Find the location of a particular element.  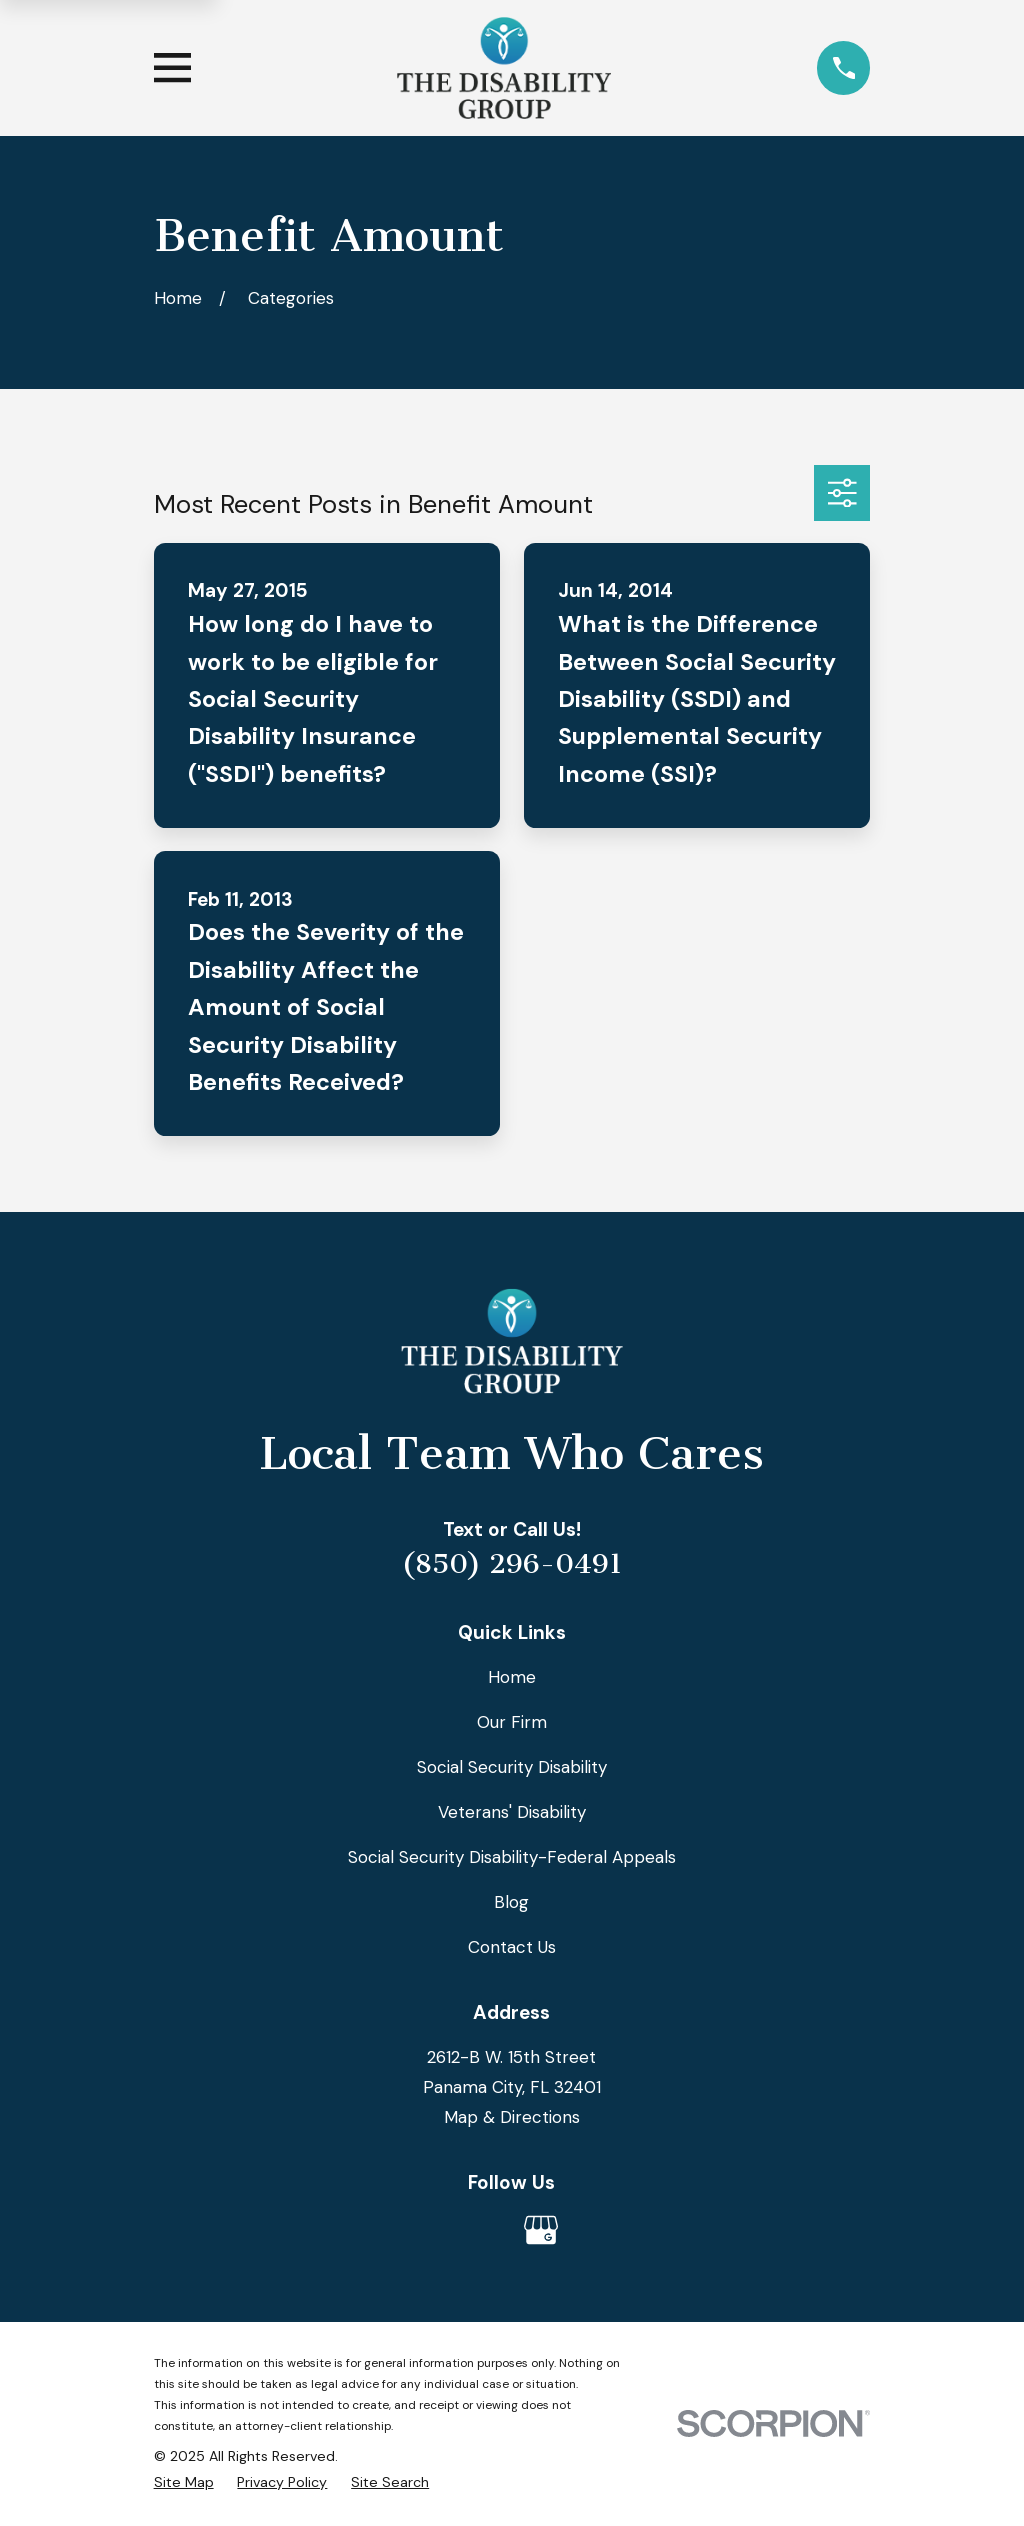

(850) 296-0491 is located at coordinates (512, 1564).